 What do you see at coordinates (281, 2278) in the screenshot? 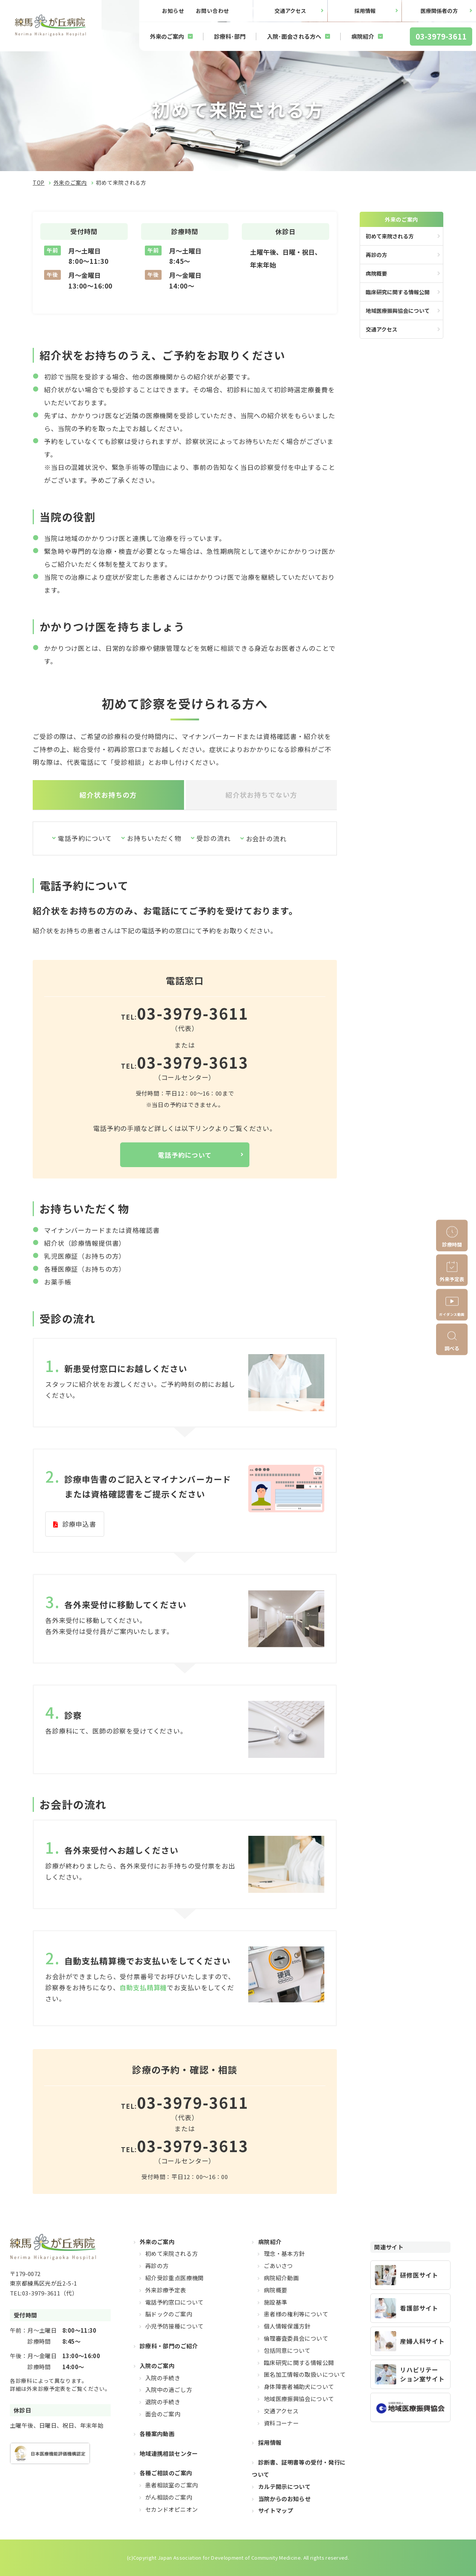
I see `病院紹介動画` at bounding box center [281, 2278].